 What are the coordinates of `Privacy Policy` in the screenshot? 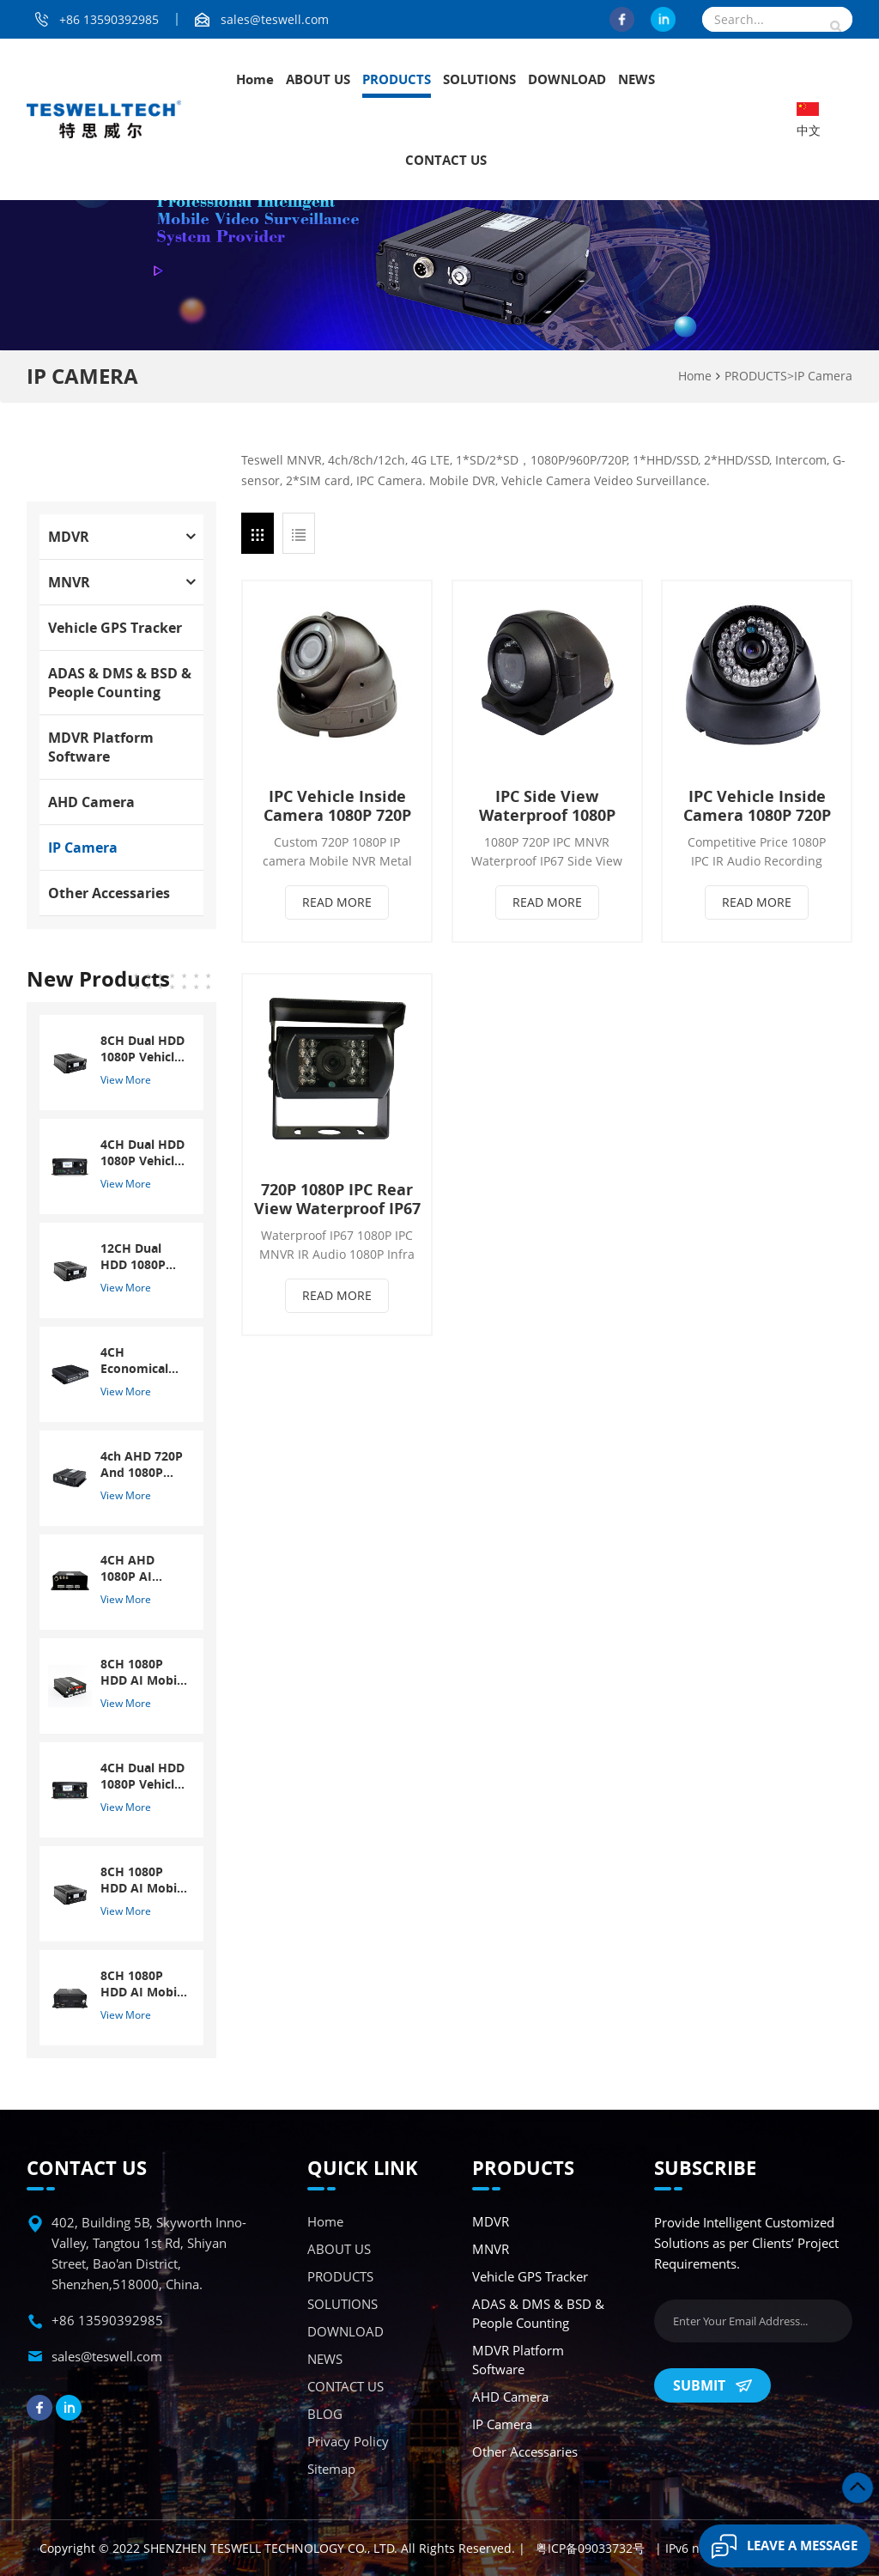 It's located at (348, 2441).